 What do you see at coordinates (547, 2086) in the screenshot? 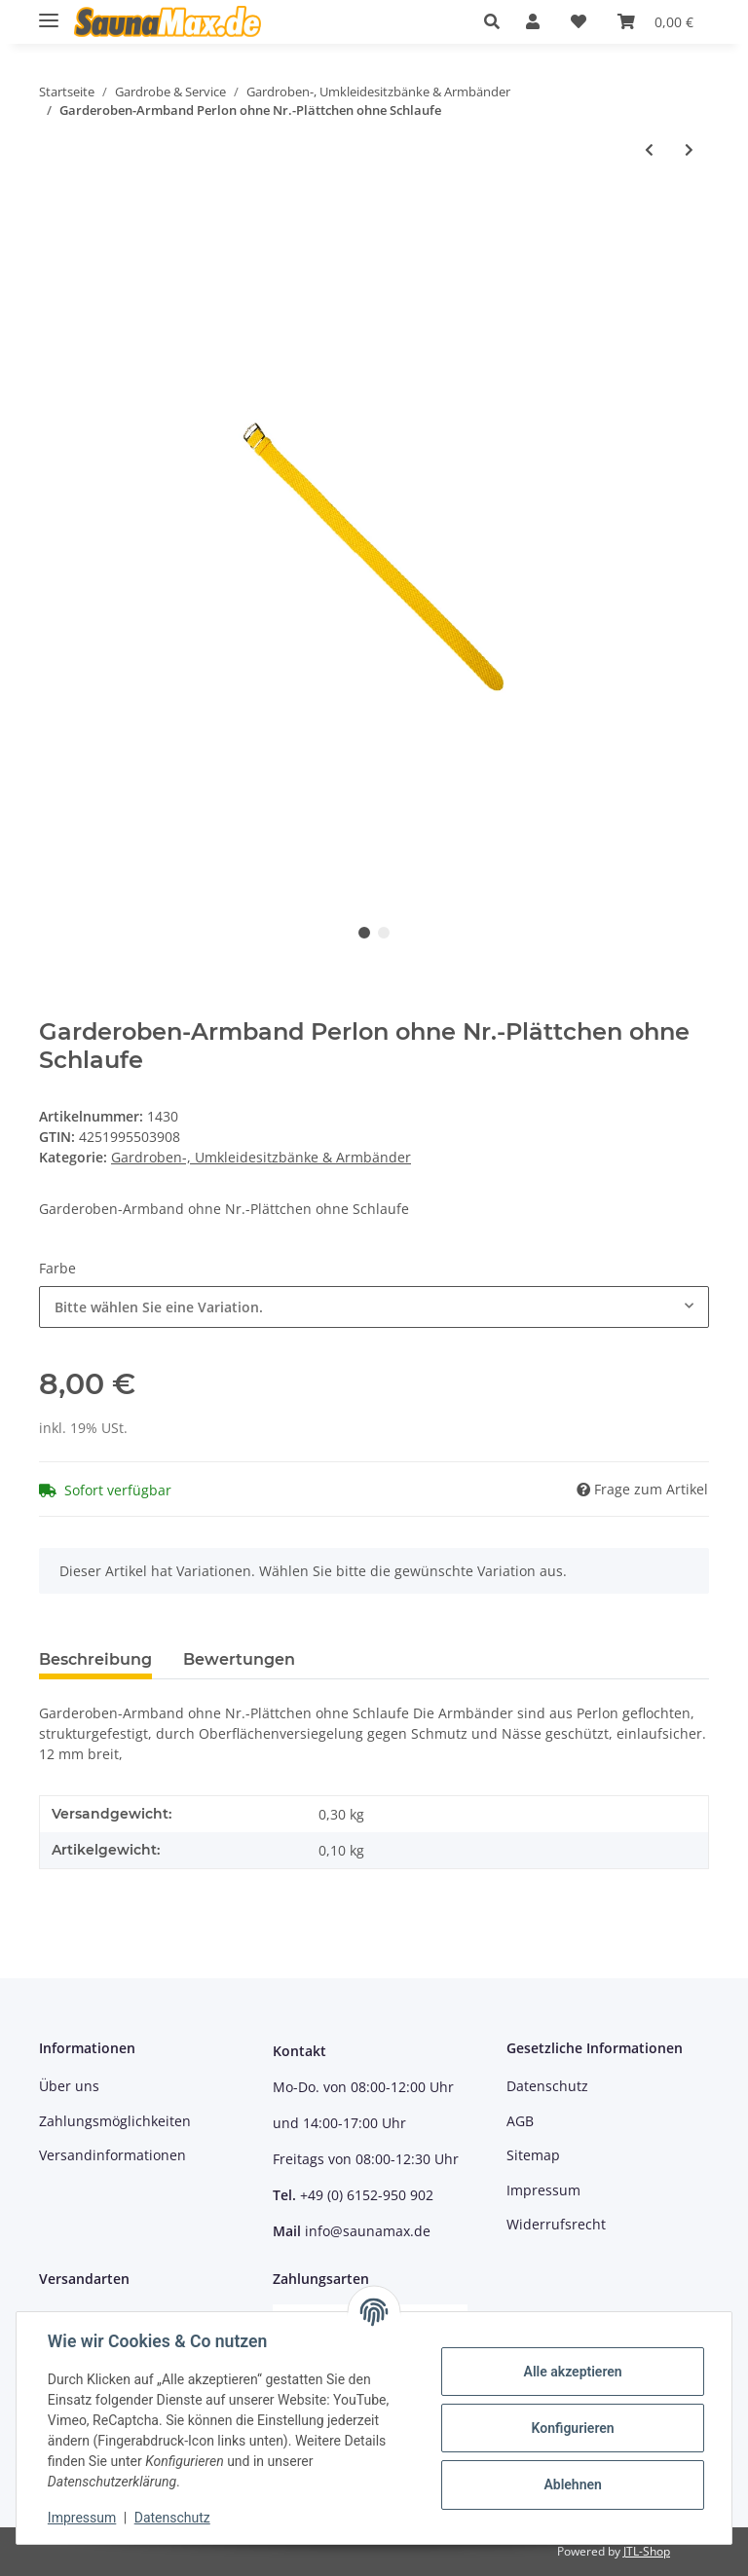
I see `Datenschutz` at bounding box center [547, 2086].